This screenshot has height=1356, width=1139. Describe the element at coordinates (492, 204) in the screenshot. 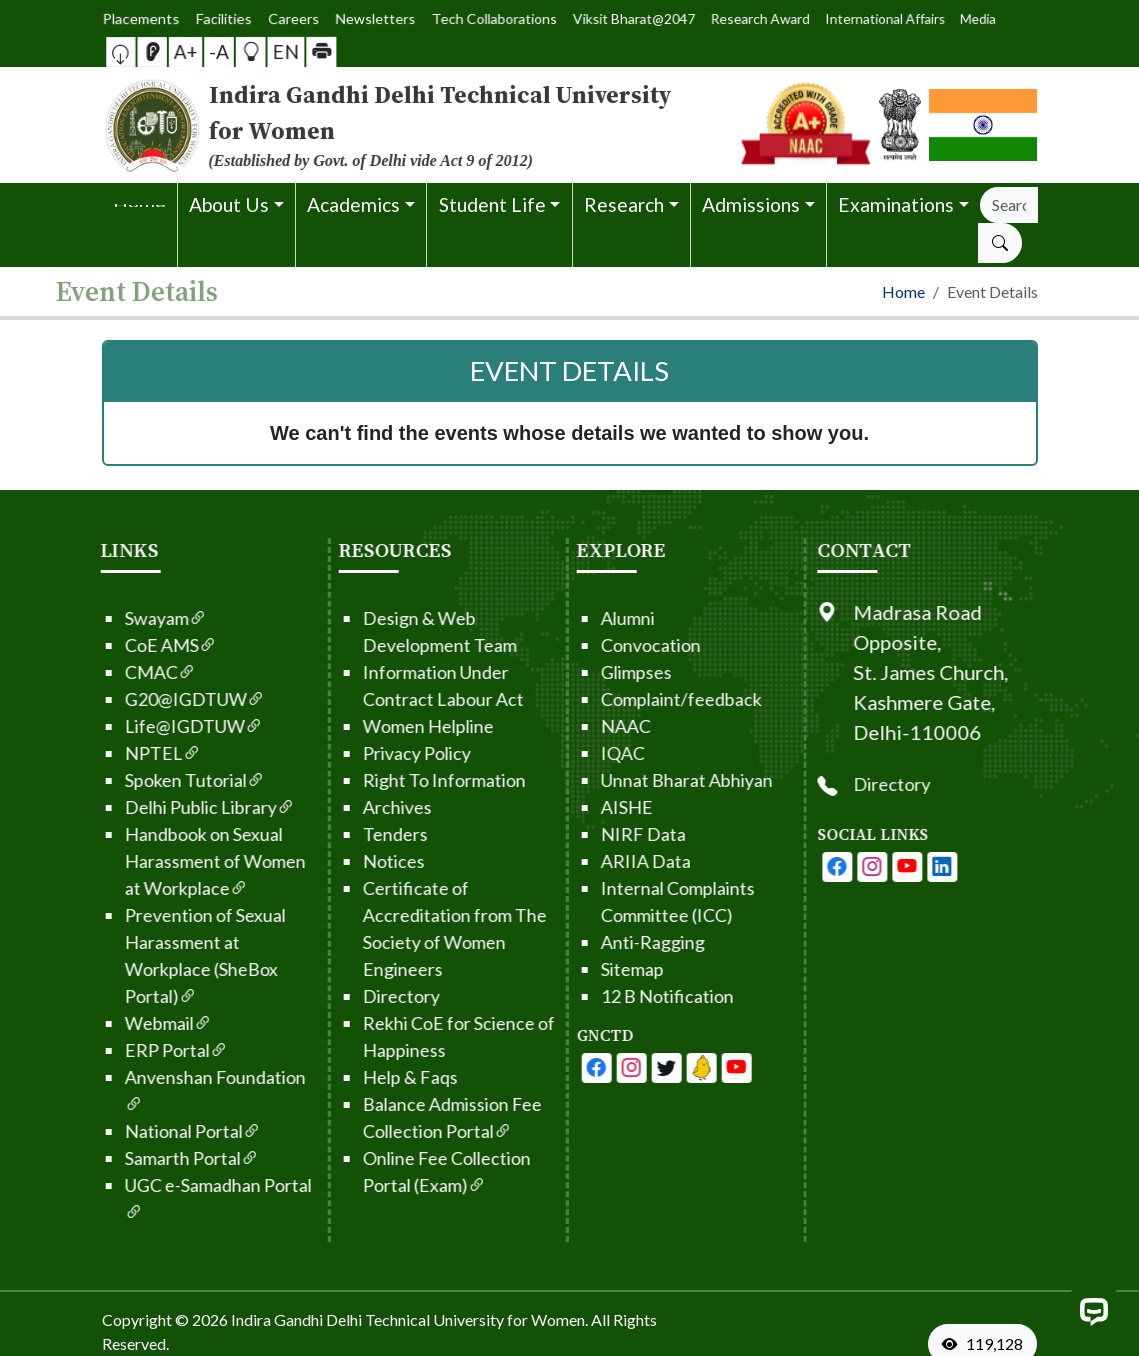

I see `Student Life [button]` at that location.